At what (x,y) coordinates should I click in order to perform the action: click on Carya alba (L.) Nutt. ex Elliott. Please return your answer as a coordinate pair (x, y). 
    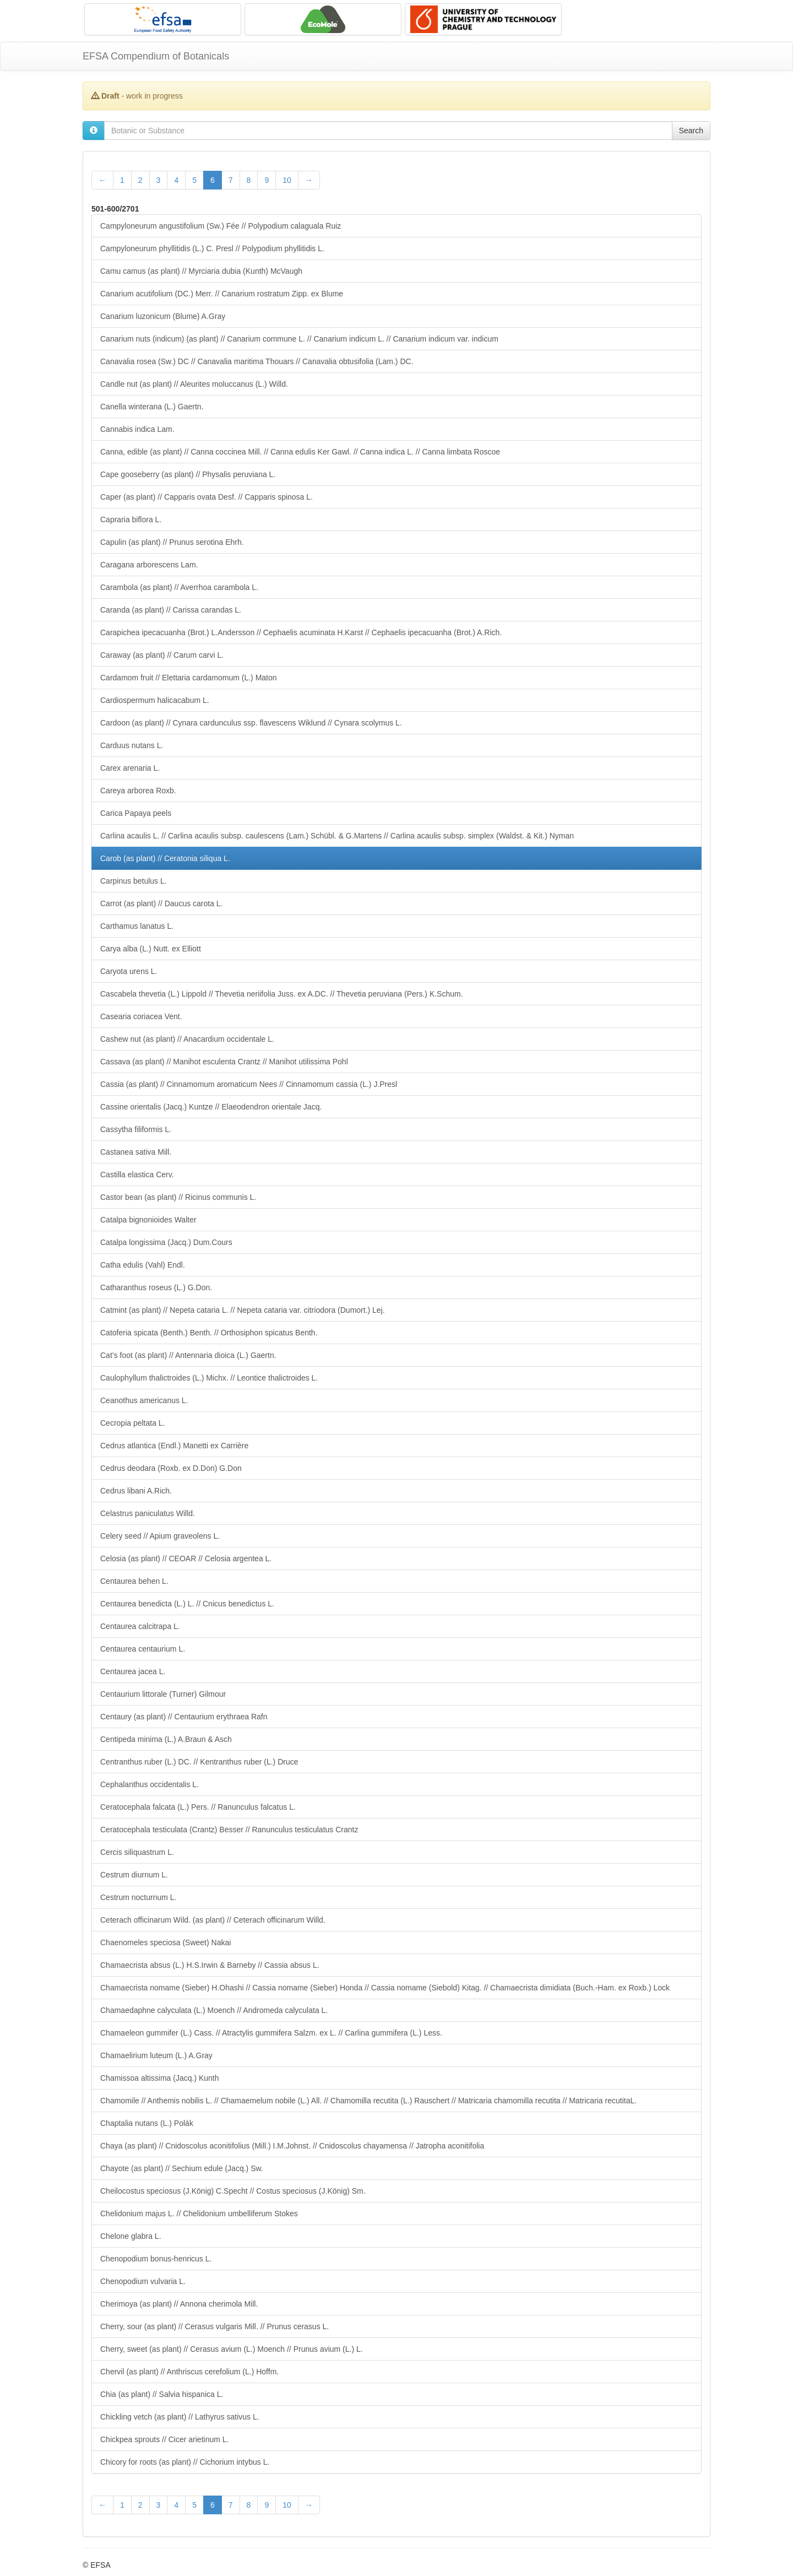
    Looking at the image, I should click on (150, 948).